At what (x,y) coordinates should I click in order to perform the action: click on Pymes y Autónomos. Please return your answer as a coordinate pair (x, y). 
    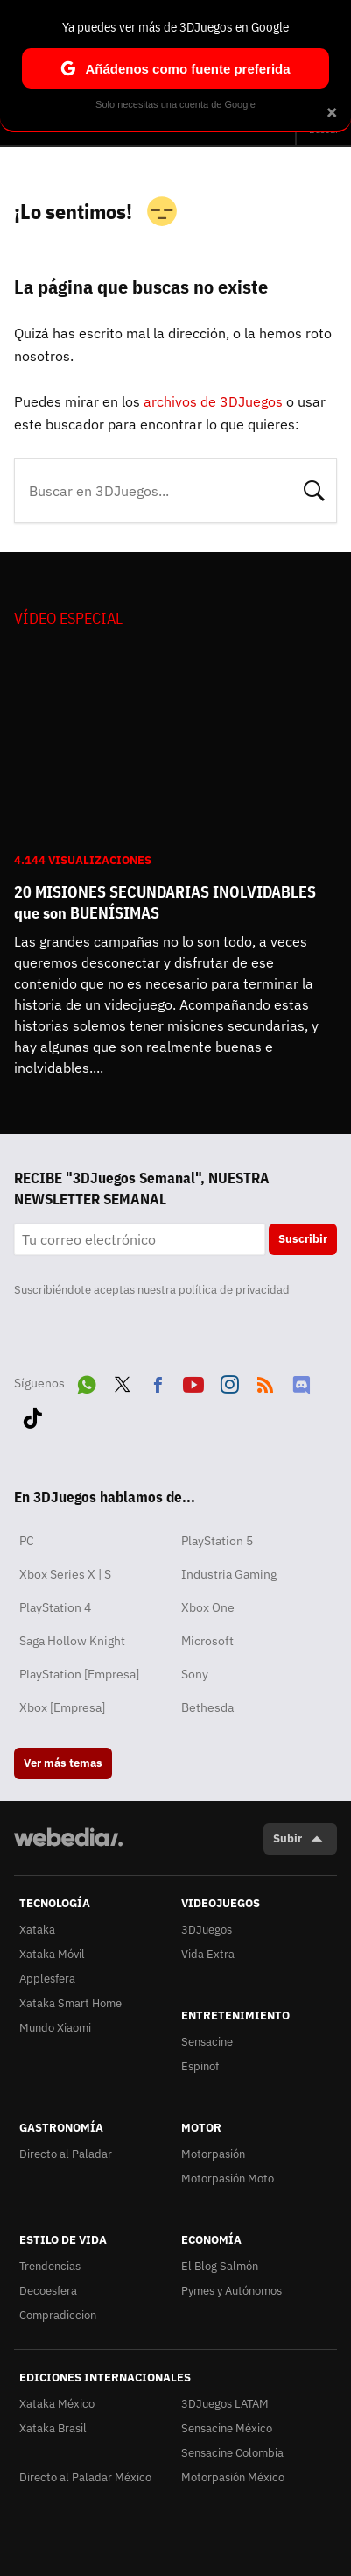
    Looking at the image, I should click on (231, 2290).